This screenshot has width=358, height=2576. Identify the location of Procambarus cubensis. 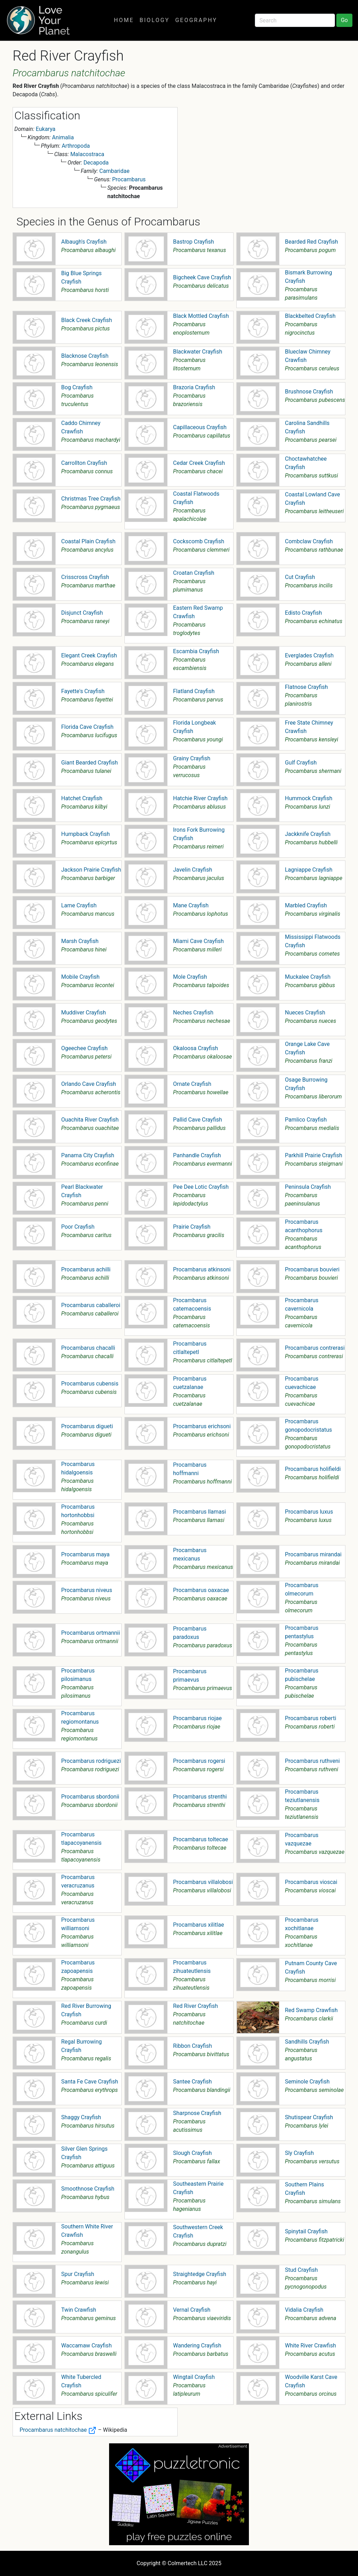
(90, 1383).